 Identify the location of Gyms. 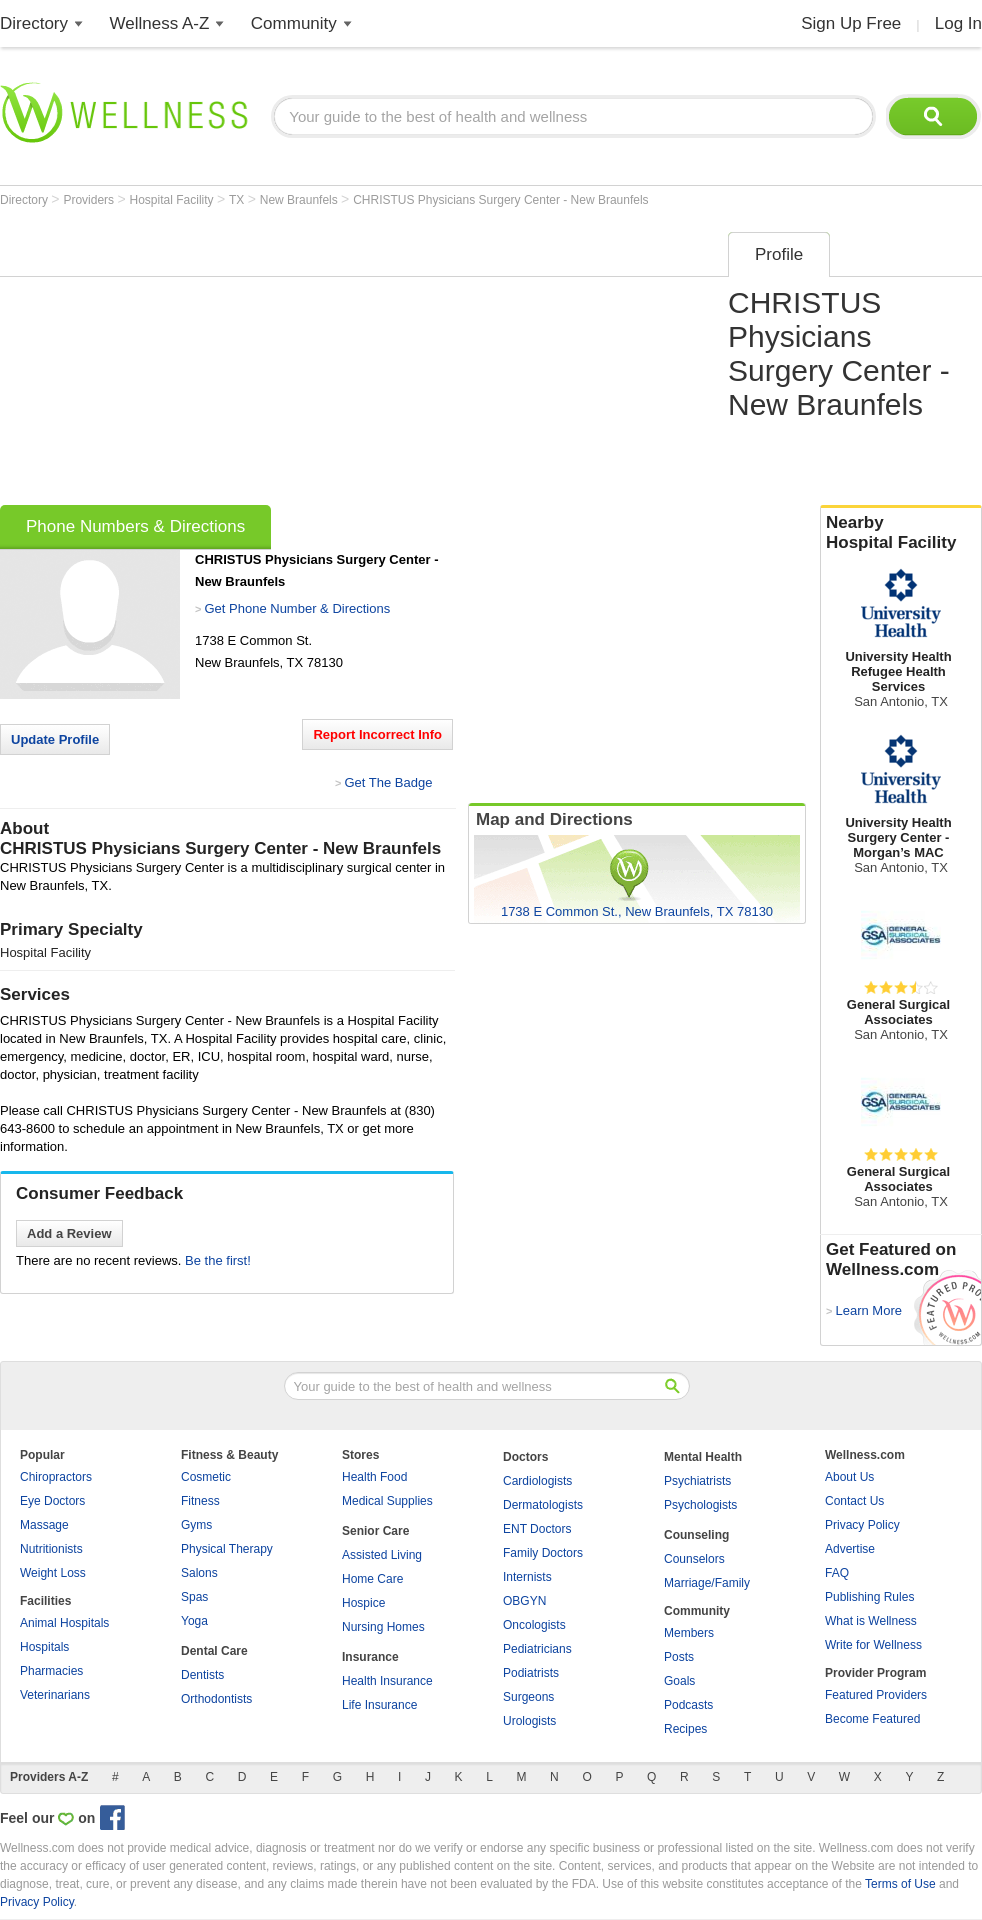
(196, 1525).